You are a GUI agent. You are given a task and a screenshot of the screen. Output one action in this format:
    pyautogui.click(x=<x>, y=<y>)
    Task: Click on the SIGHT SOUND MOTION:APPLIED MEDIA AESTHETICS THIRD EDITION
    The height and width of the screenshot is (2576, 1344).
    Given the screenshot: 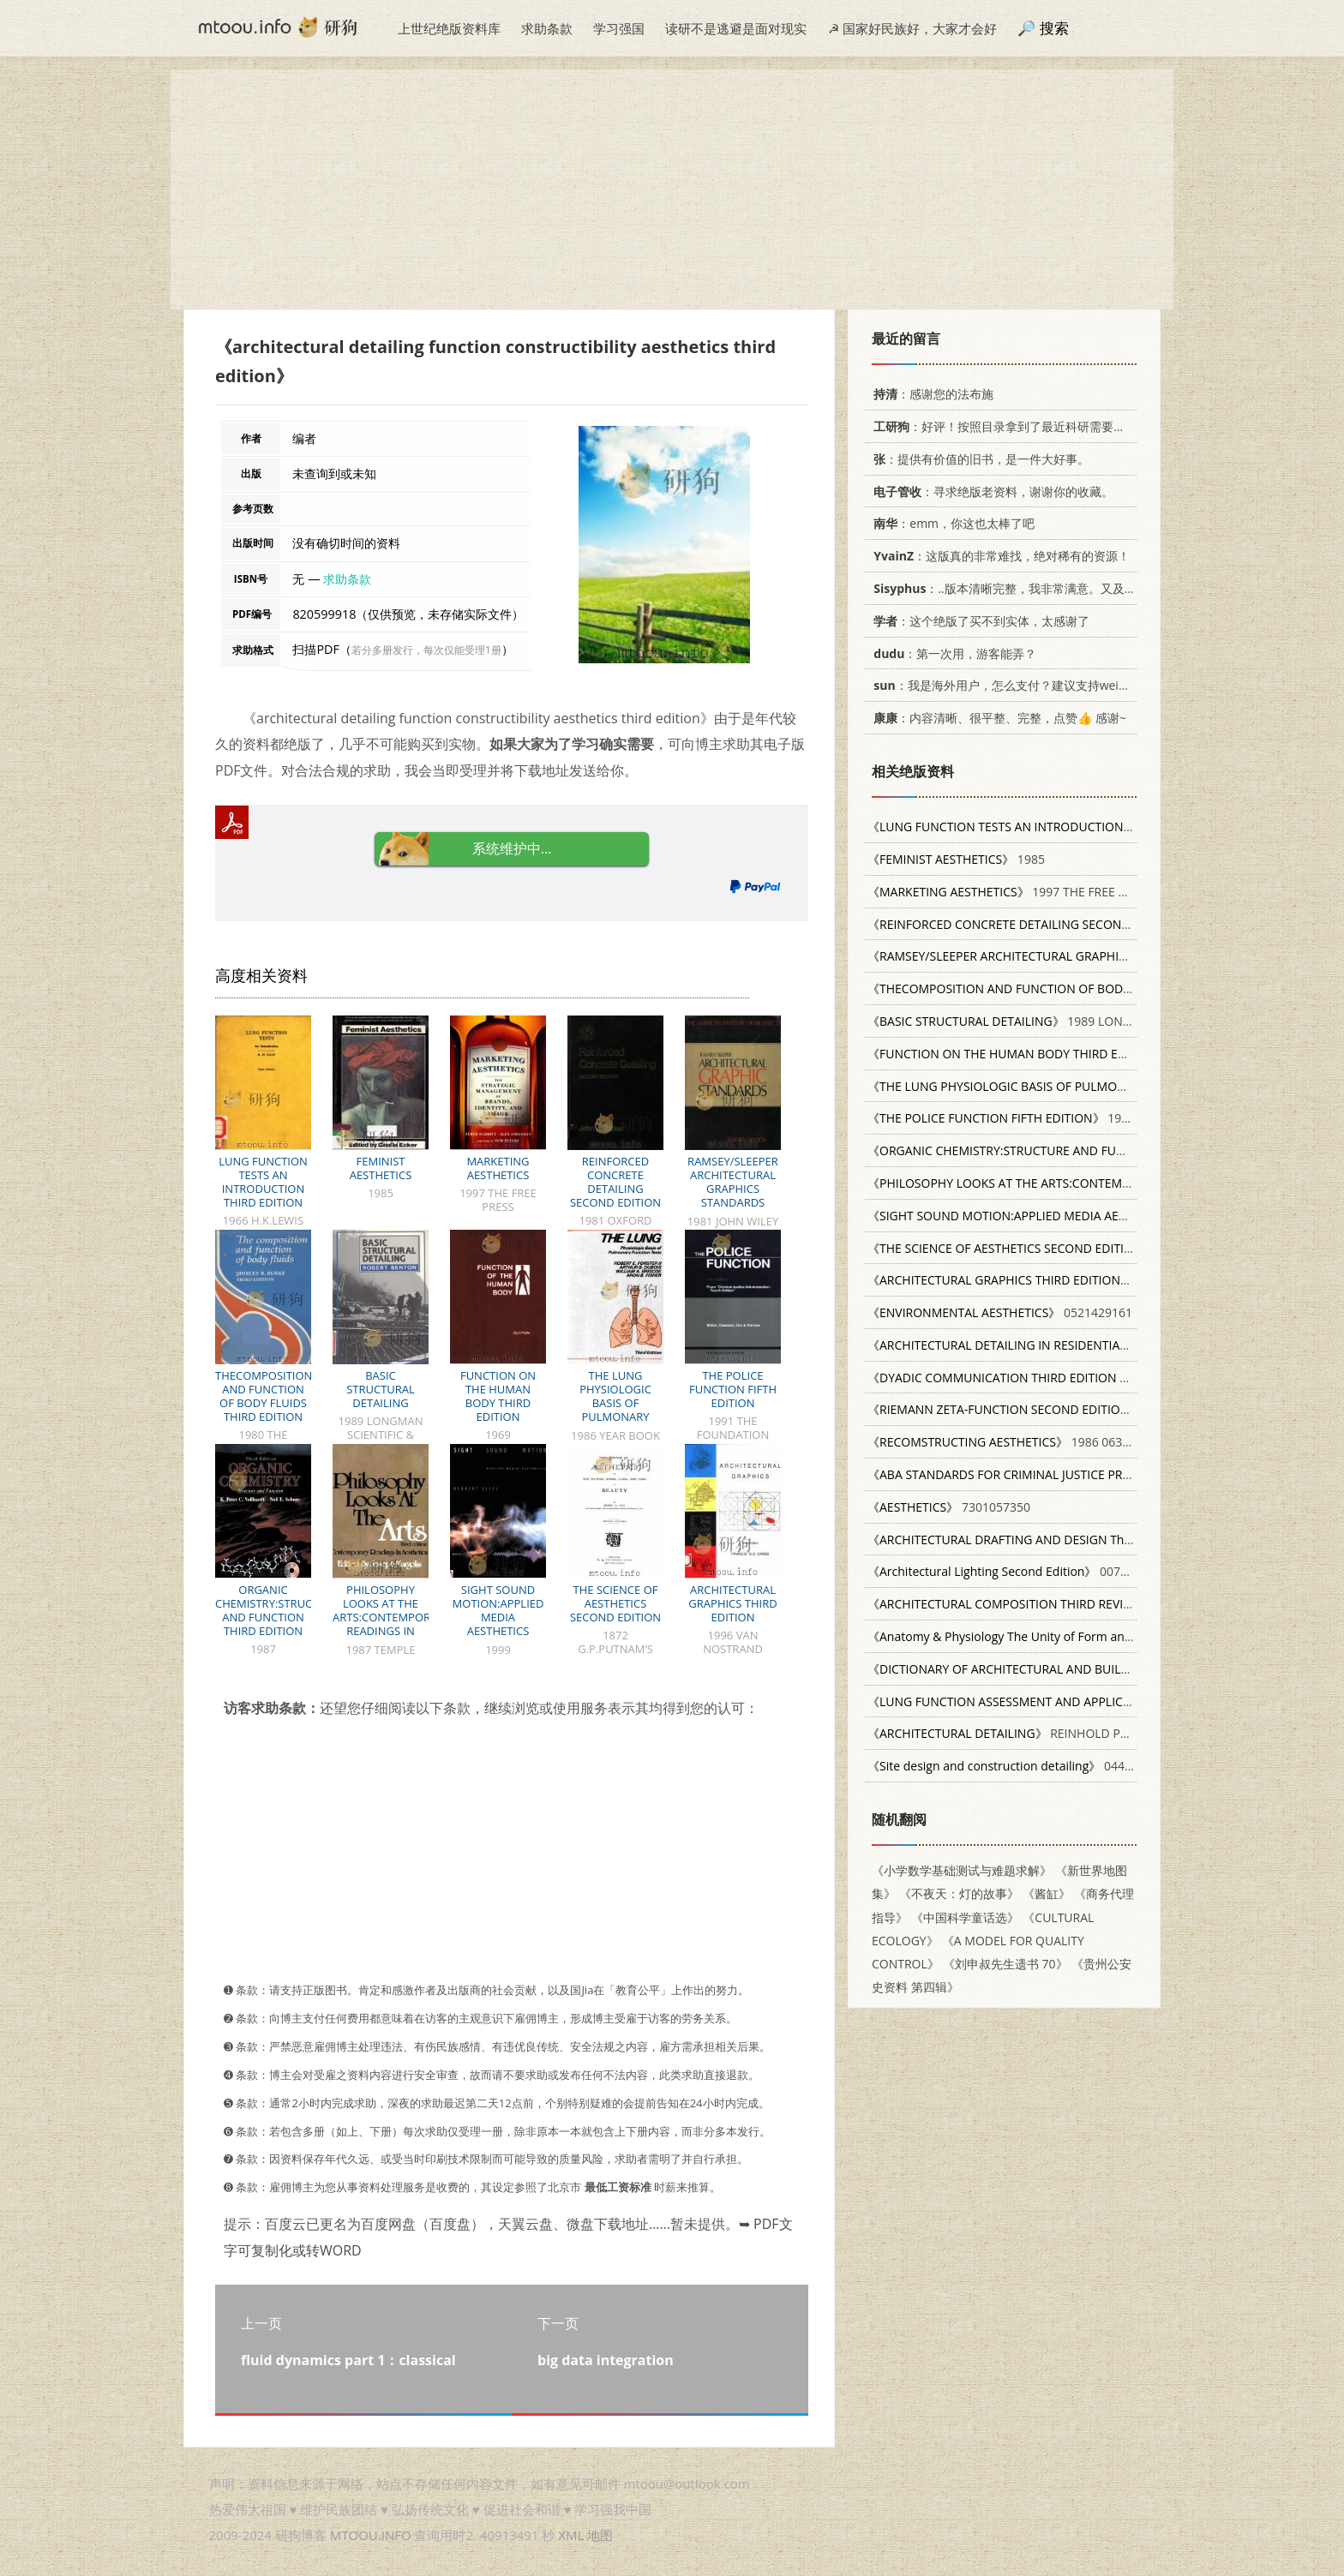 What is the action you would take?
    pyautogui.click(x=498, y=1617)
    